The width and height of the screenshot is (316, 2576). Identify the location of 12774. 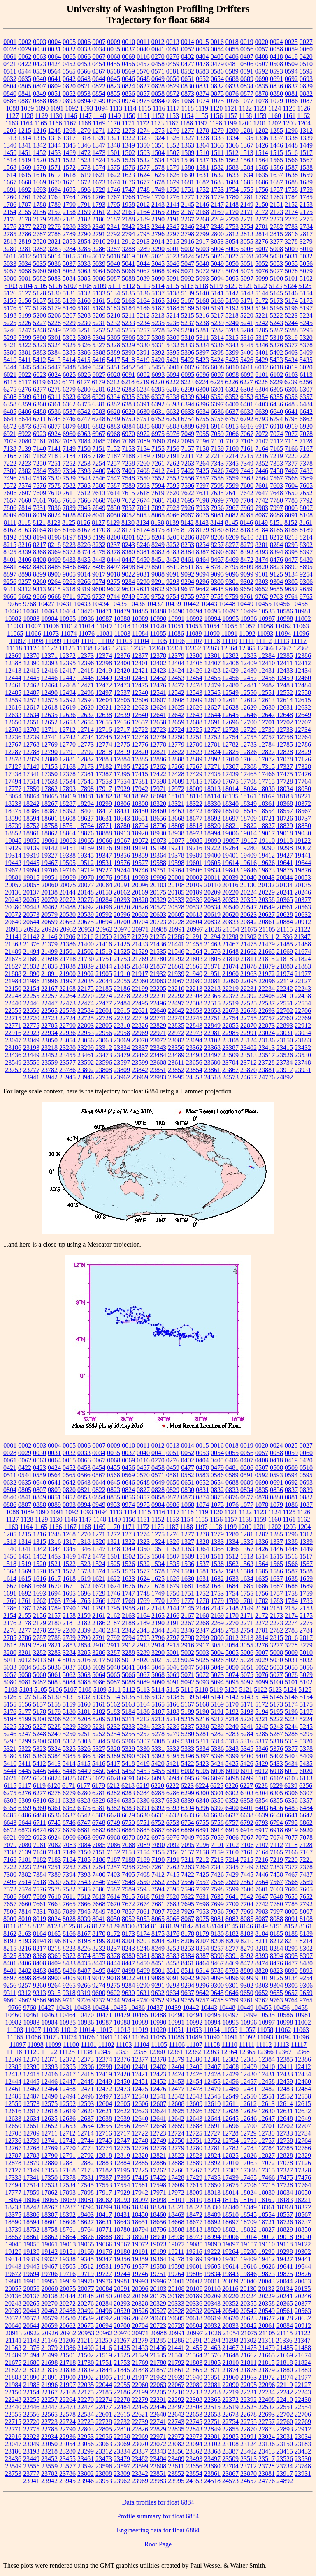
(103, 744).